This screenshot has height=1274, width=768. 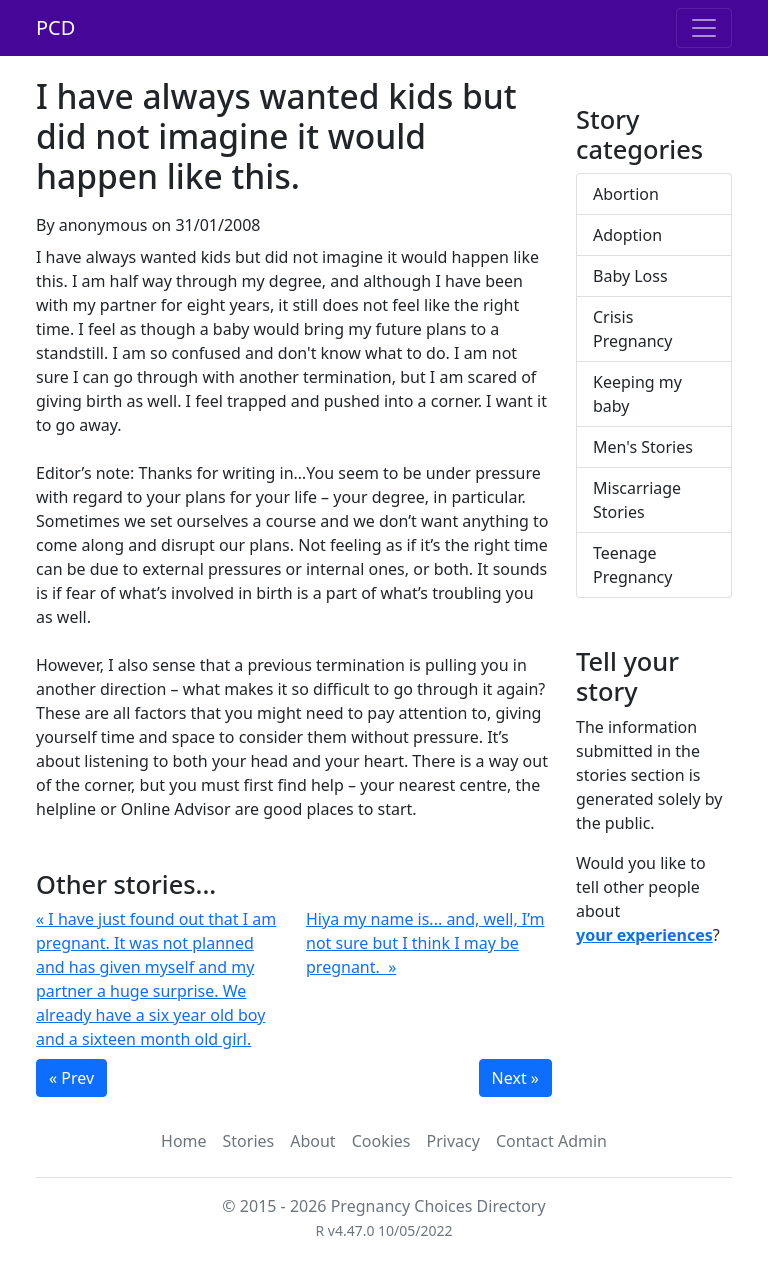 What do you see at coordinates (637, 500) in the screenshot?
I see `Miscarriage Stories` at bounding box center [637, 500].